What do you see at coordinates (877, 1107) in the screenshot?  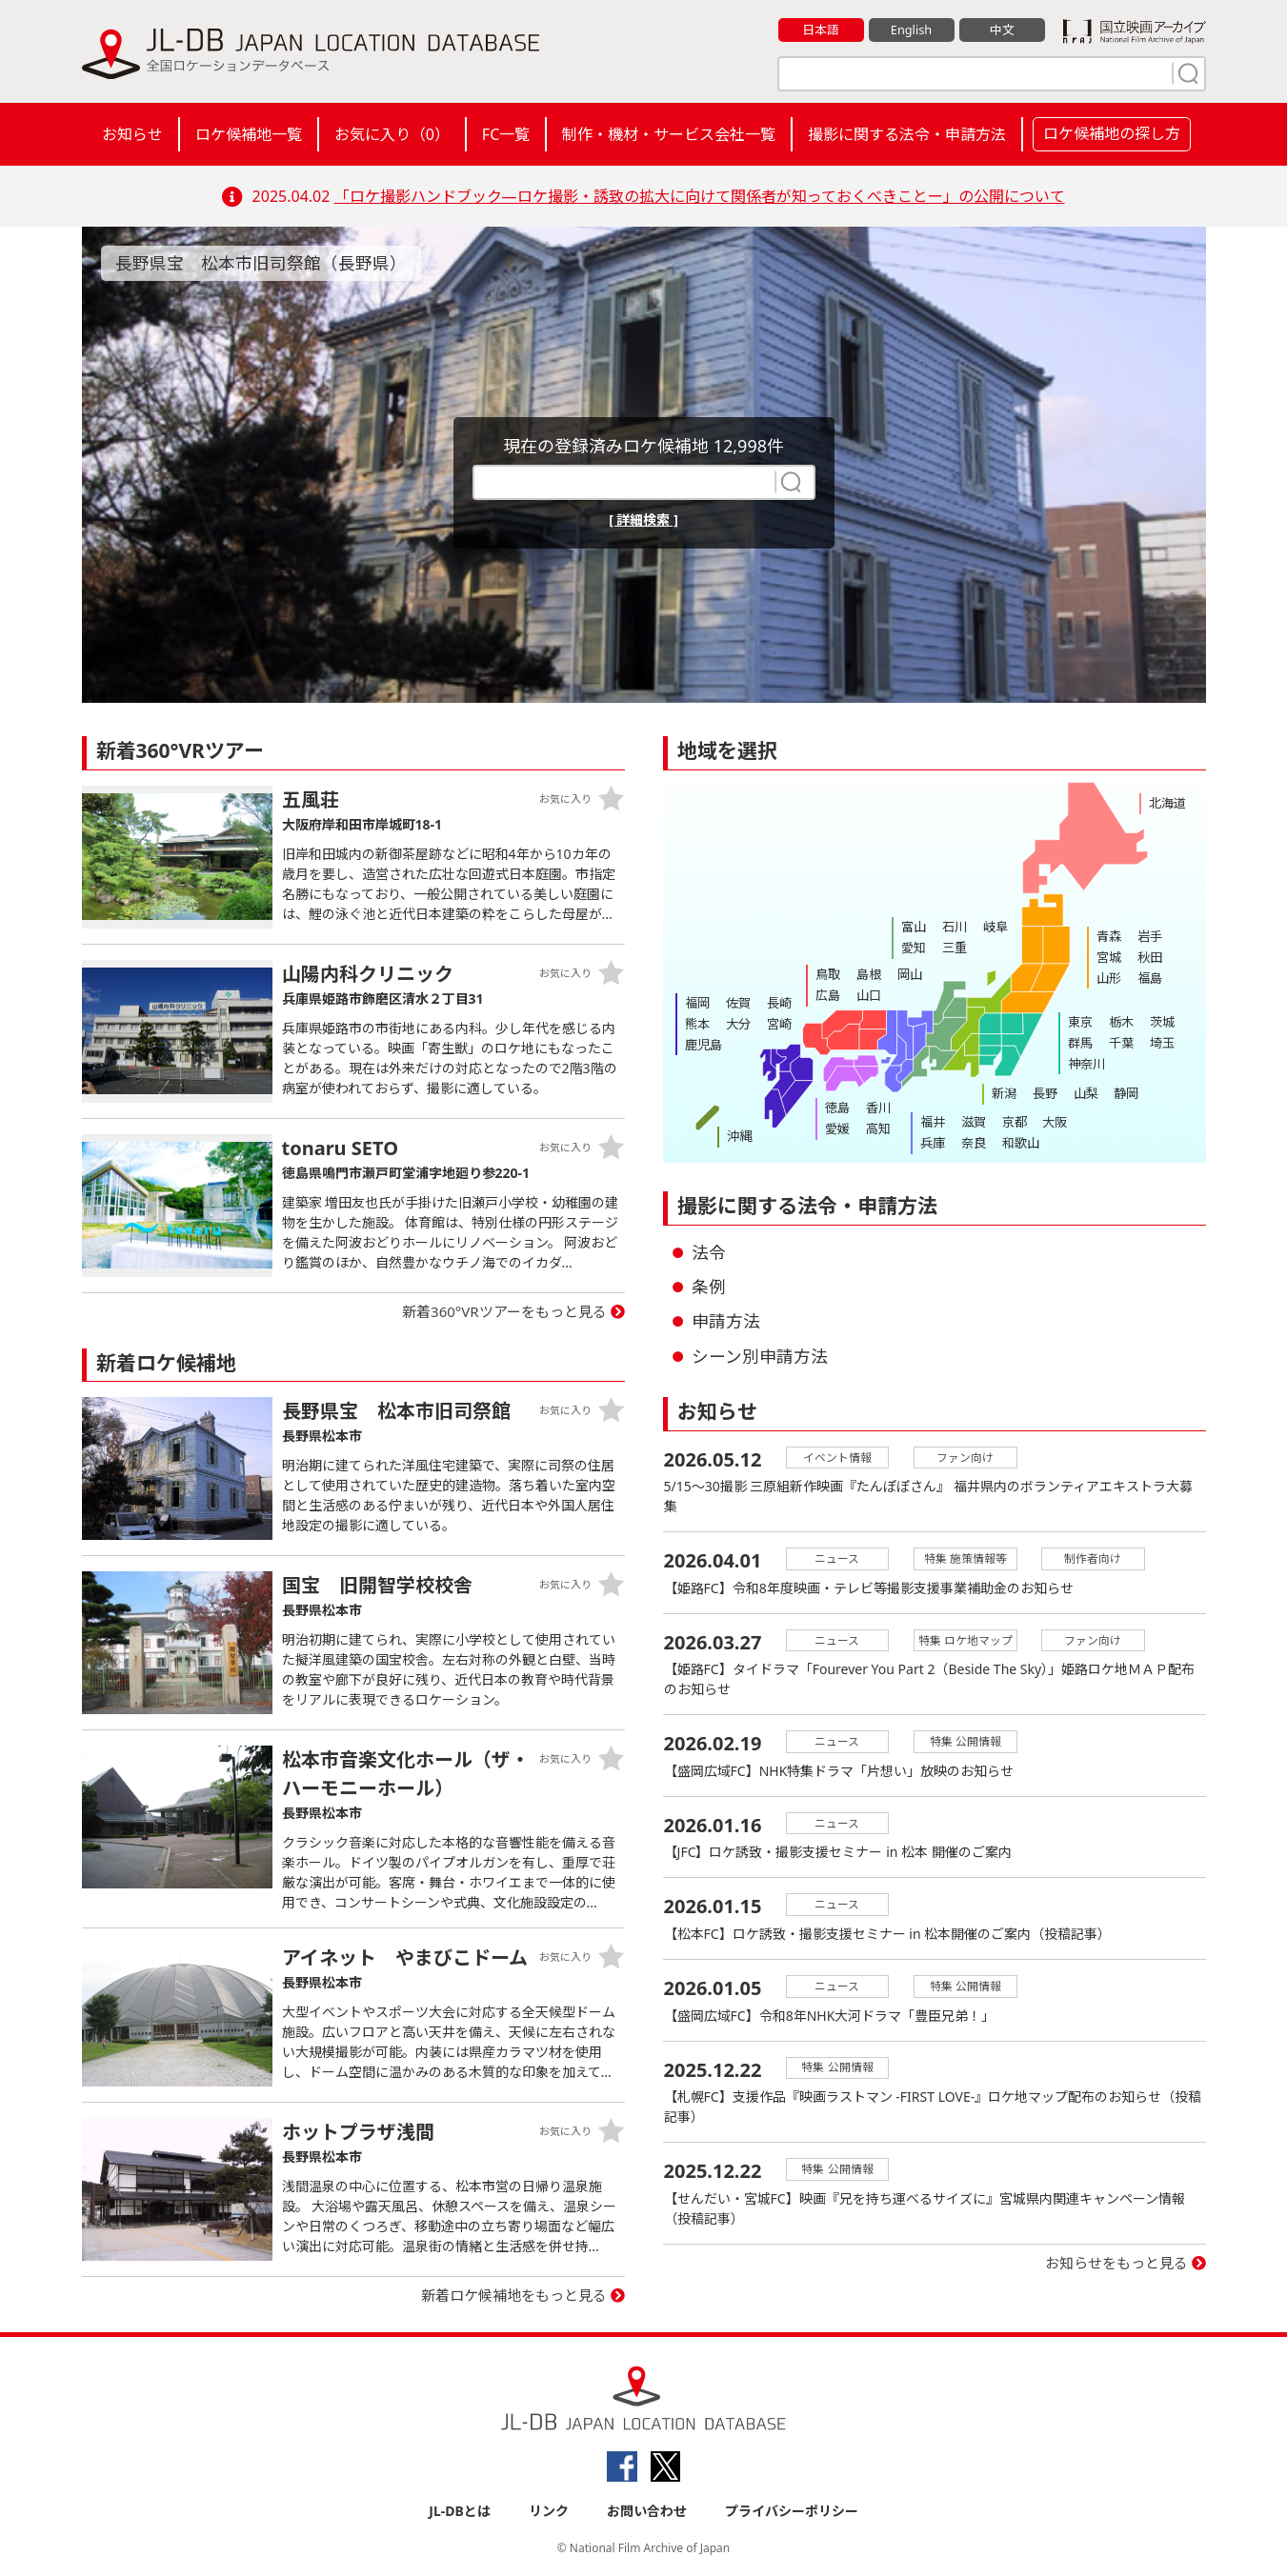 I see `香川` at bounding box center [877, 1107].